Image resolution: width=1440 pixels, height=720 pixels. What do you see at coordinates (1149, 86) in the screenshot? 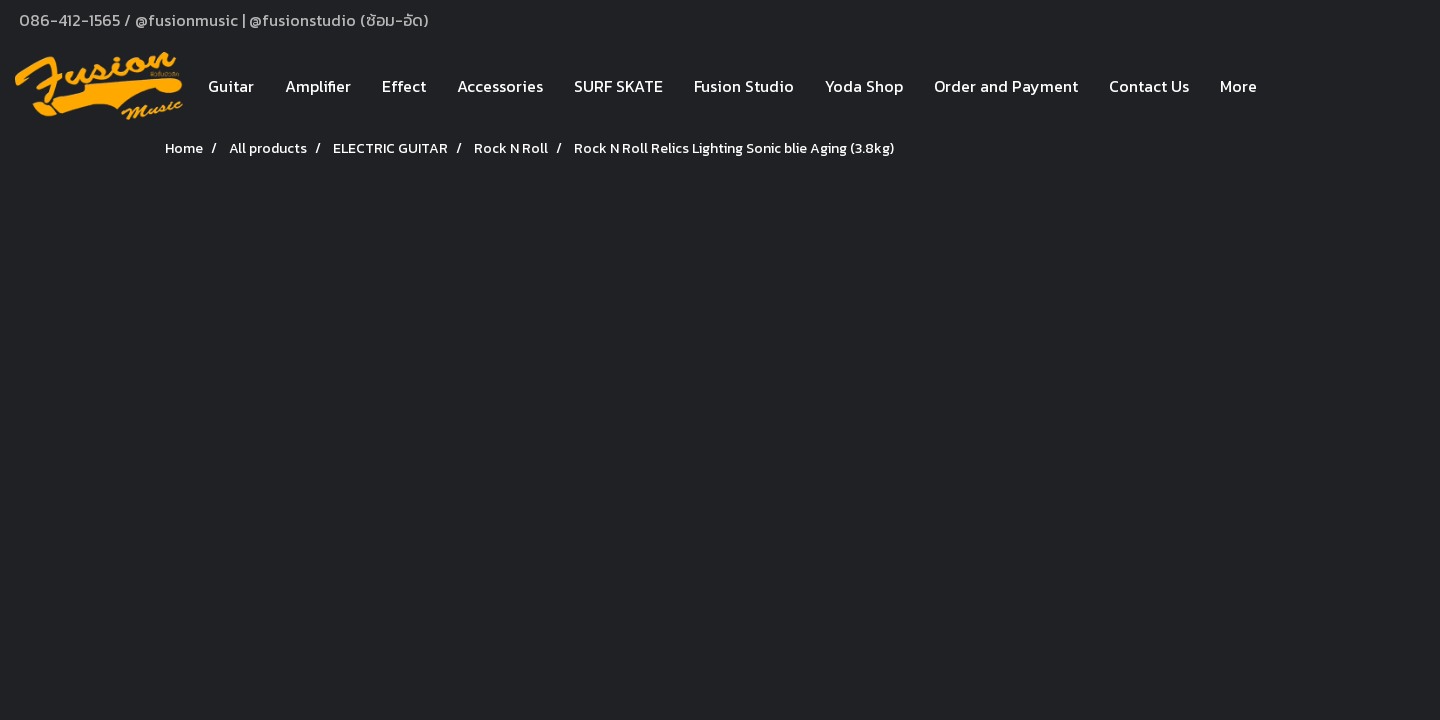
I see `Contact Us` at bounding box center [1149, 86].